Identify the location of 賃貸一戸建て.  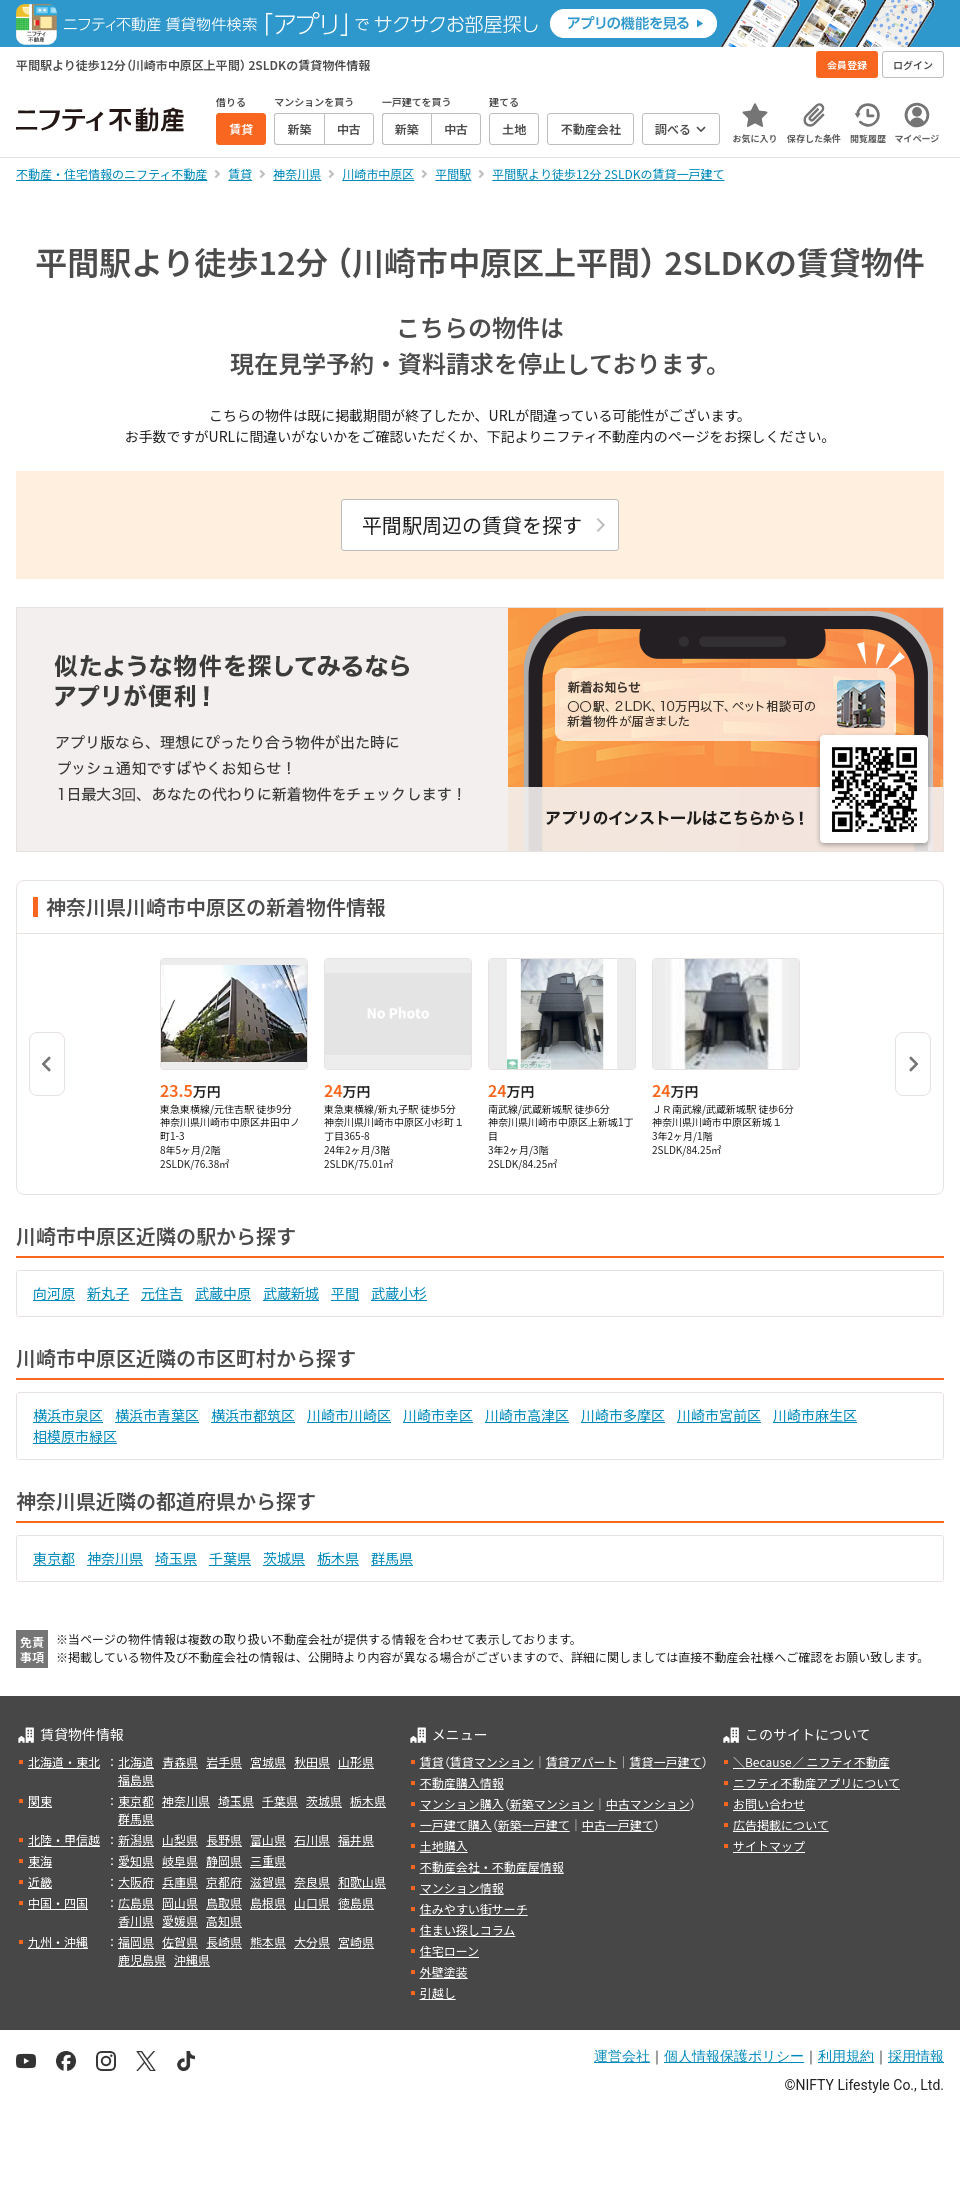
(665, 1761).